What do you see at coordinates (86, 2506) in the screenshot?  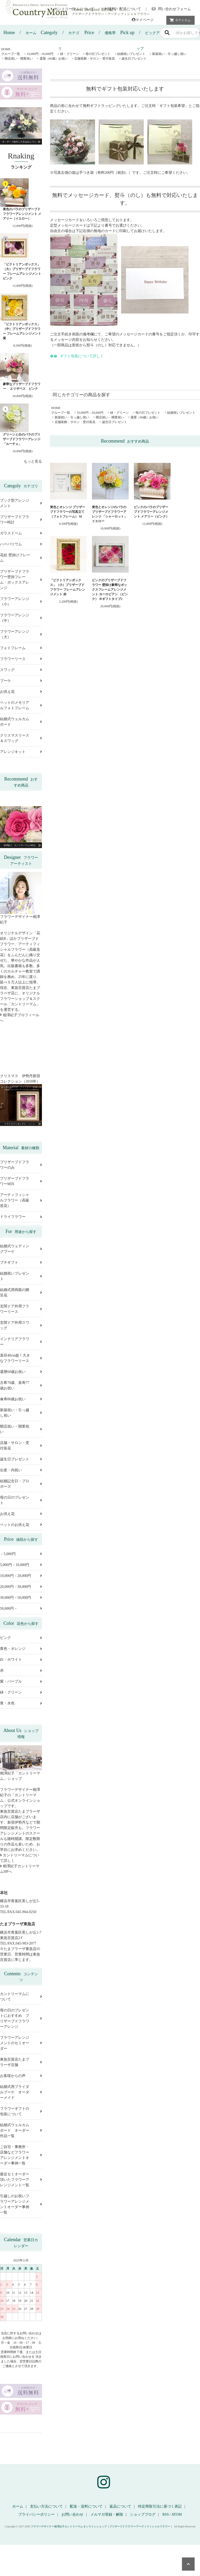 I see `配送・送料について` at bounding box center [86, 2506].